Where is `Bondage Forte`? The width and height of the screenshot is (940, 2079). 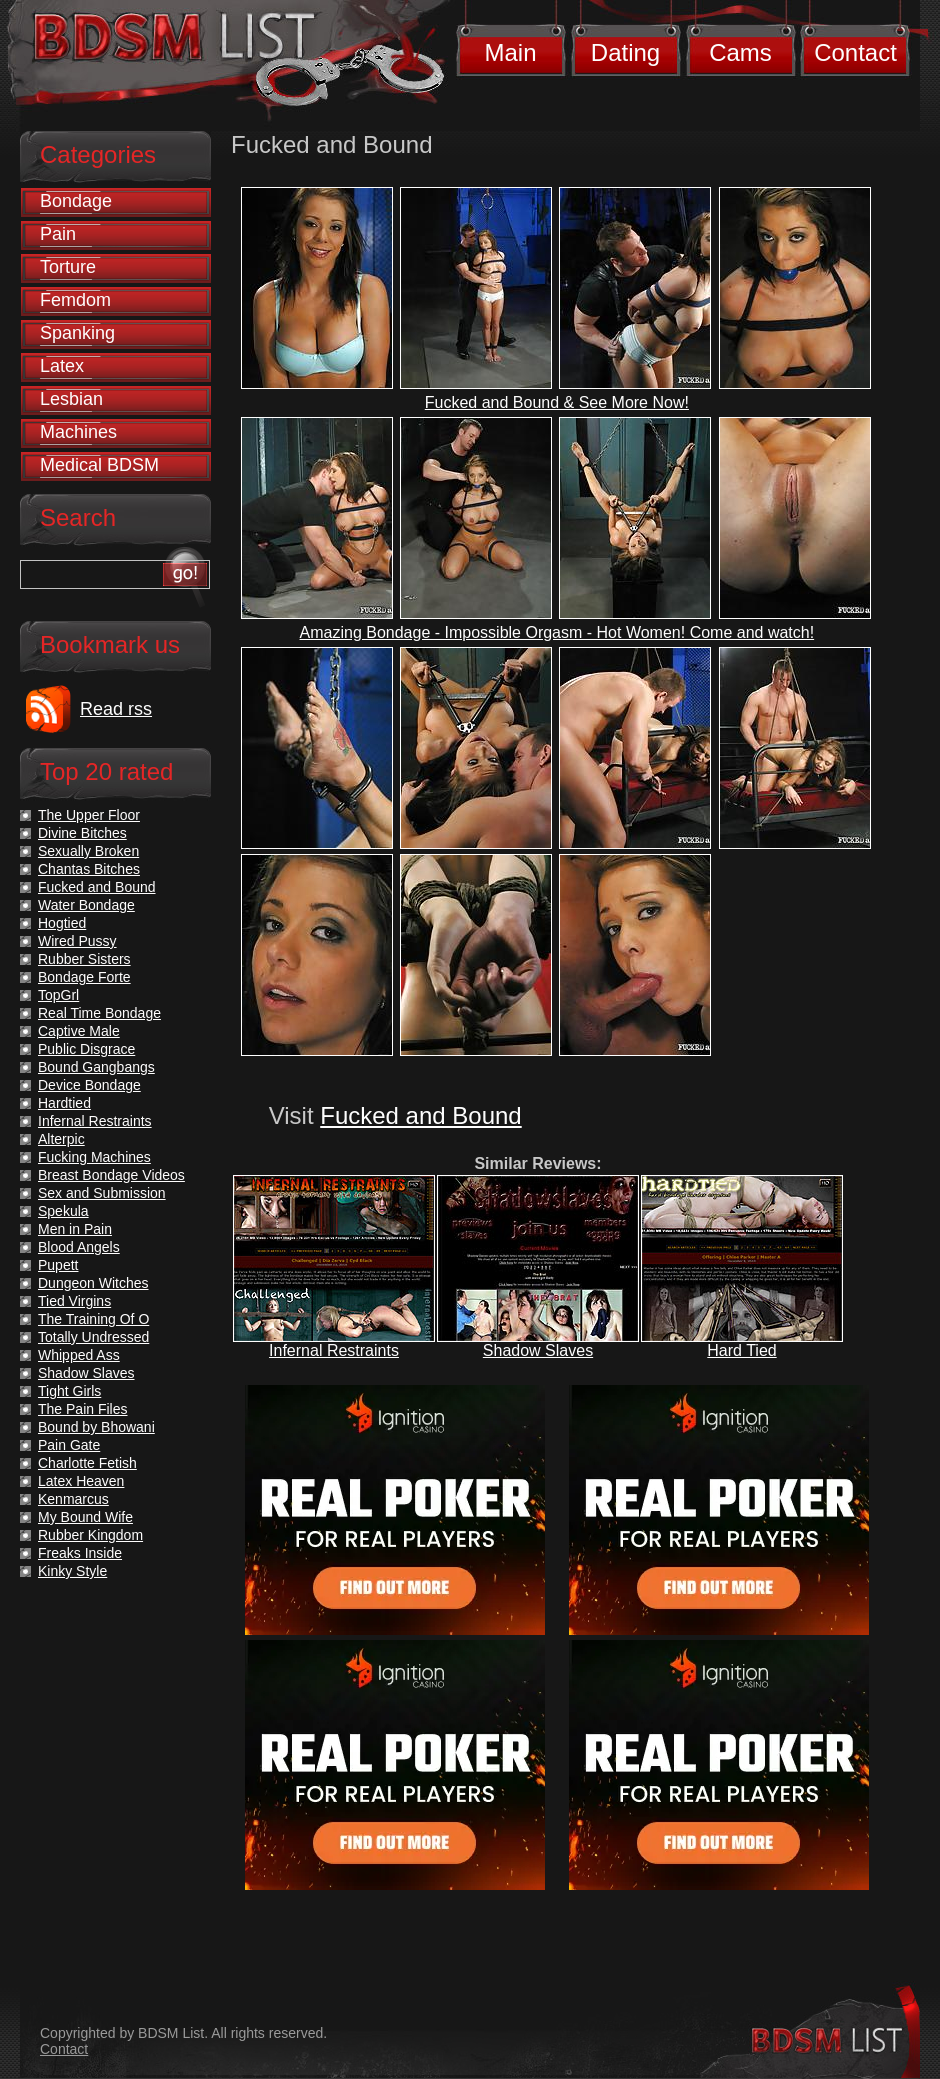 Bondage Forte is located at coordinates (84, 977).